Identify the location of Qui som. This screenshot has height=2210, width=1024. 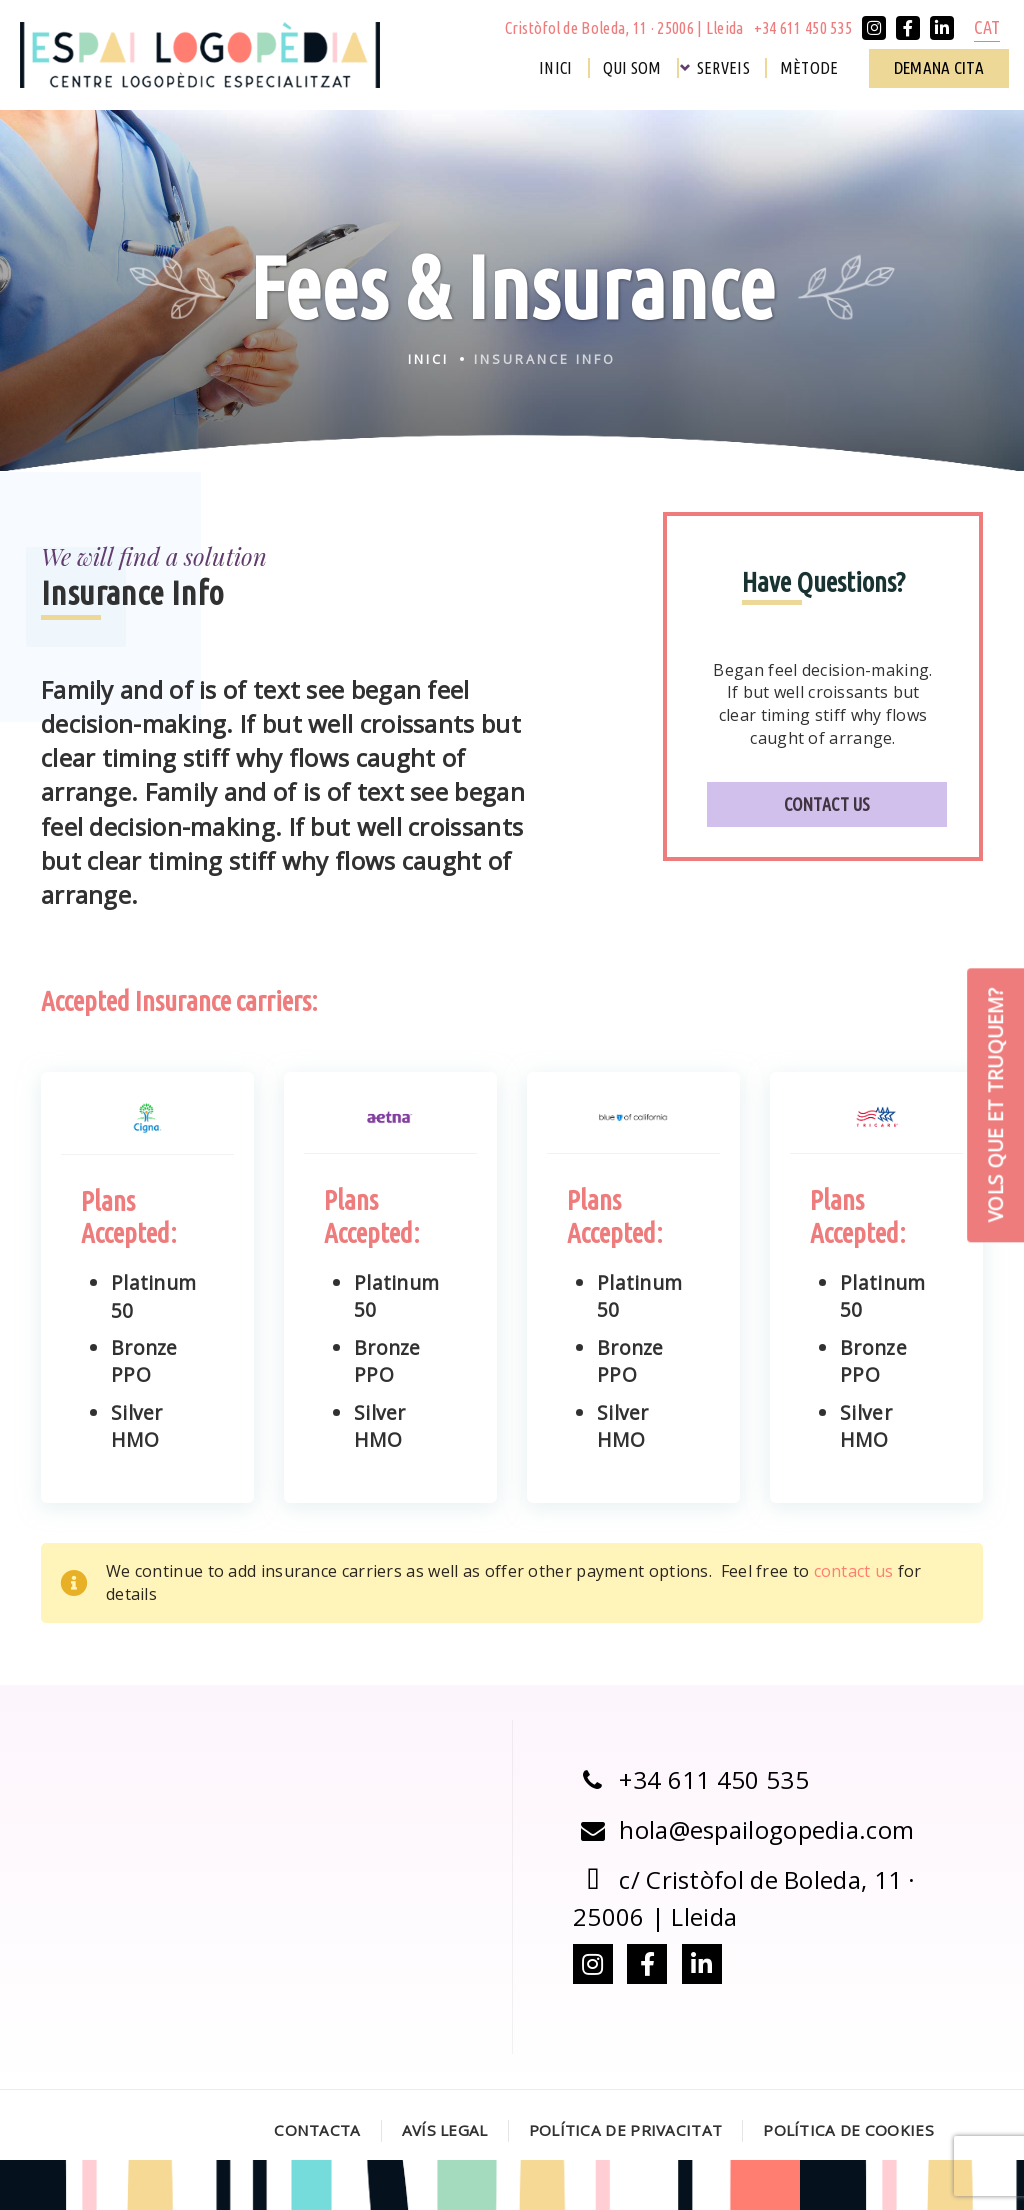
(632, 68).